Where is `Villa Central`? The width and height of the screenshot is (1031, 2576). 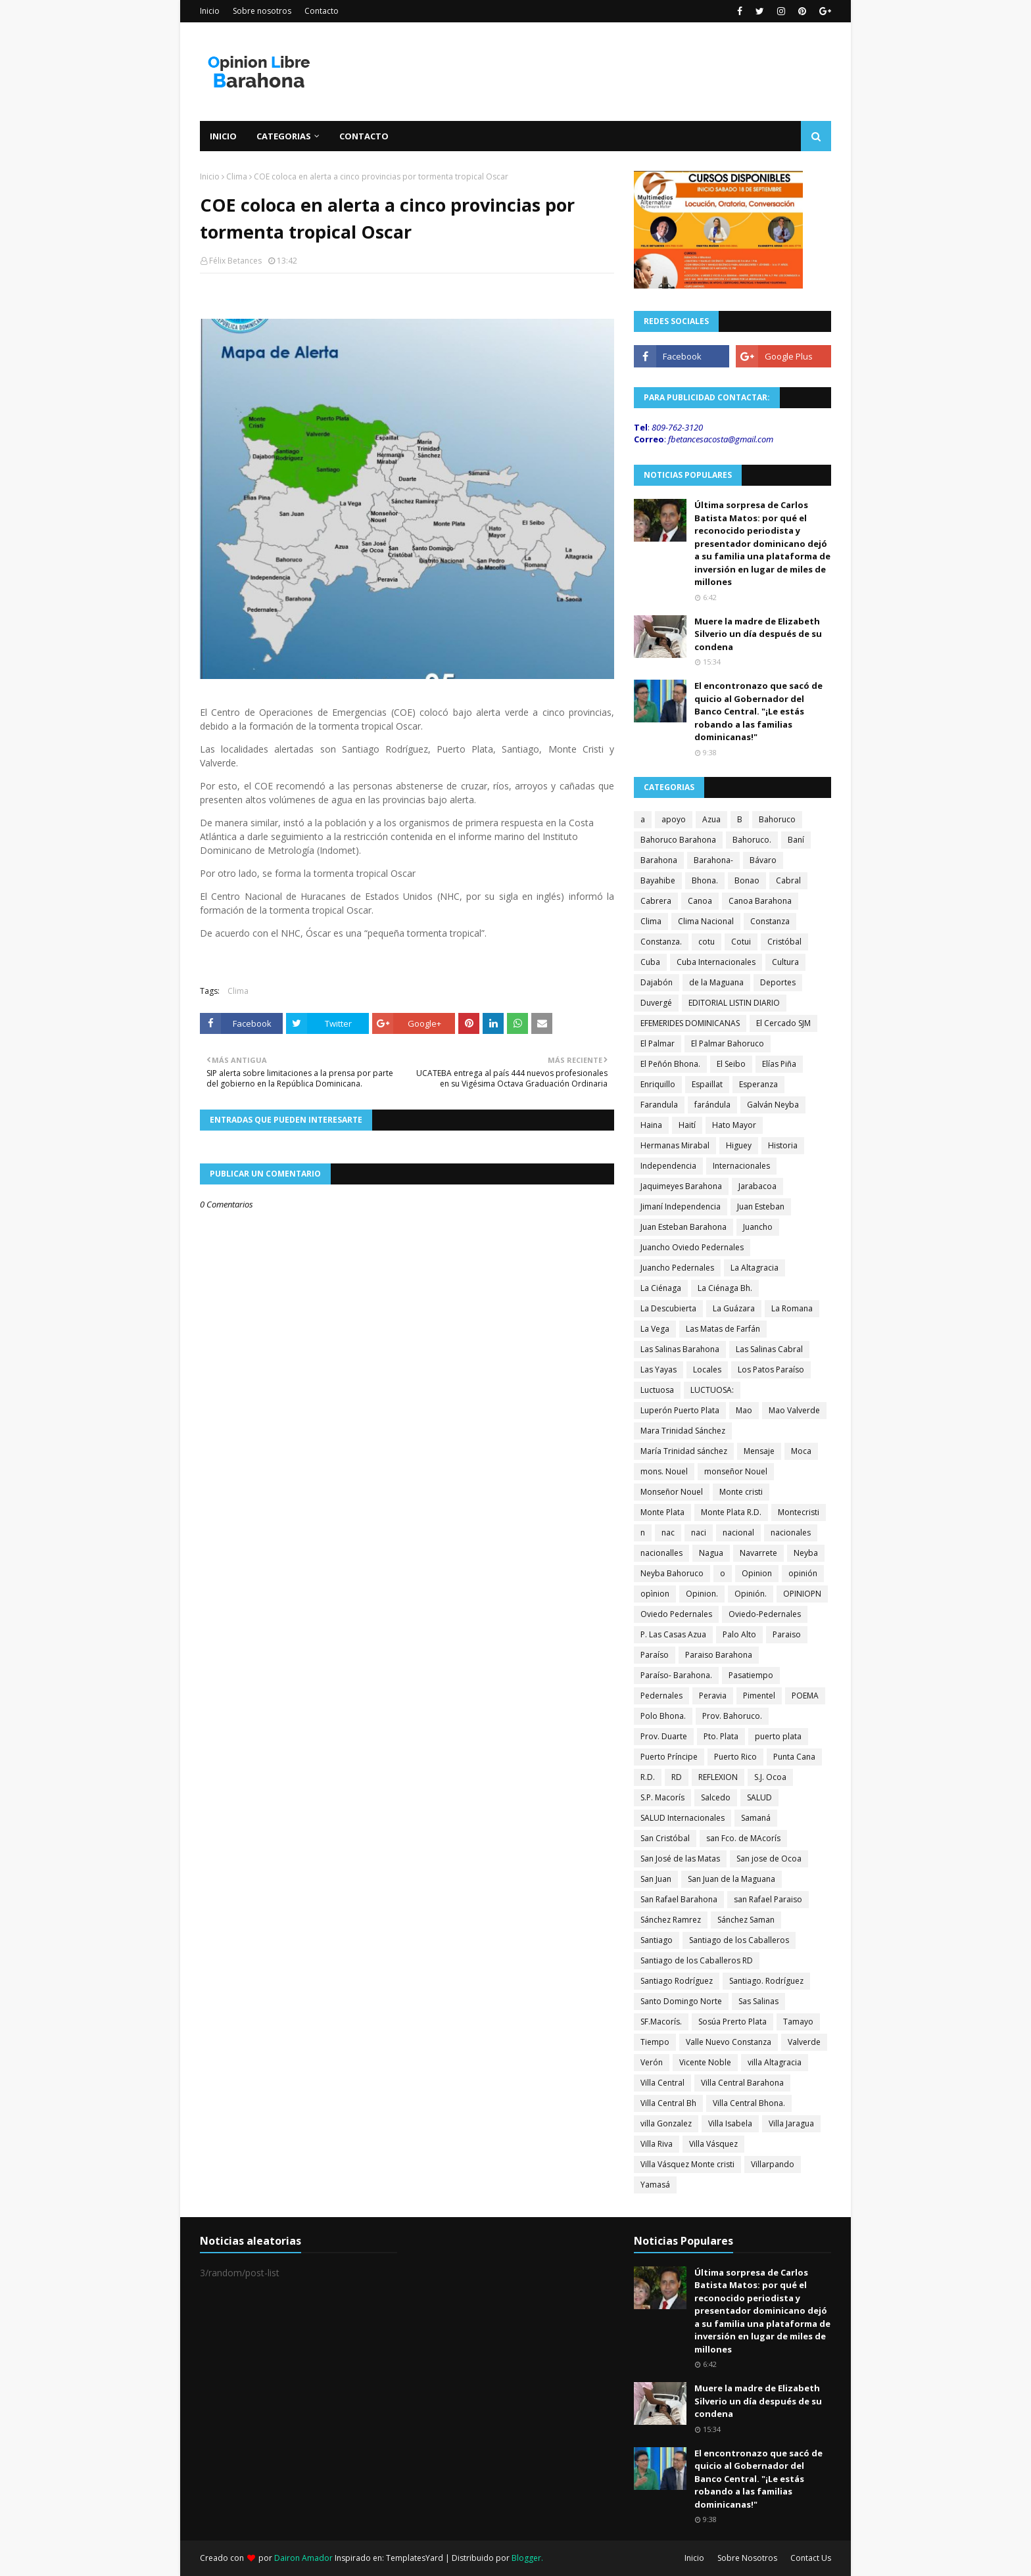 Villa Central is located at coordinates (662, 2082).